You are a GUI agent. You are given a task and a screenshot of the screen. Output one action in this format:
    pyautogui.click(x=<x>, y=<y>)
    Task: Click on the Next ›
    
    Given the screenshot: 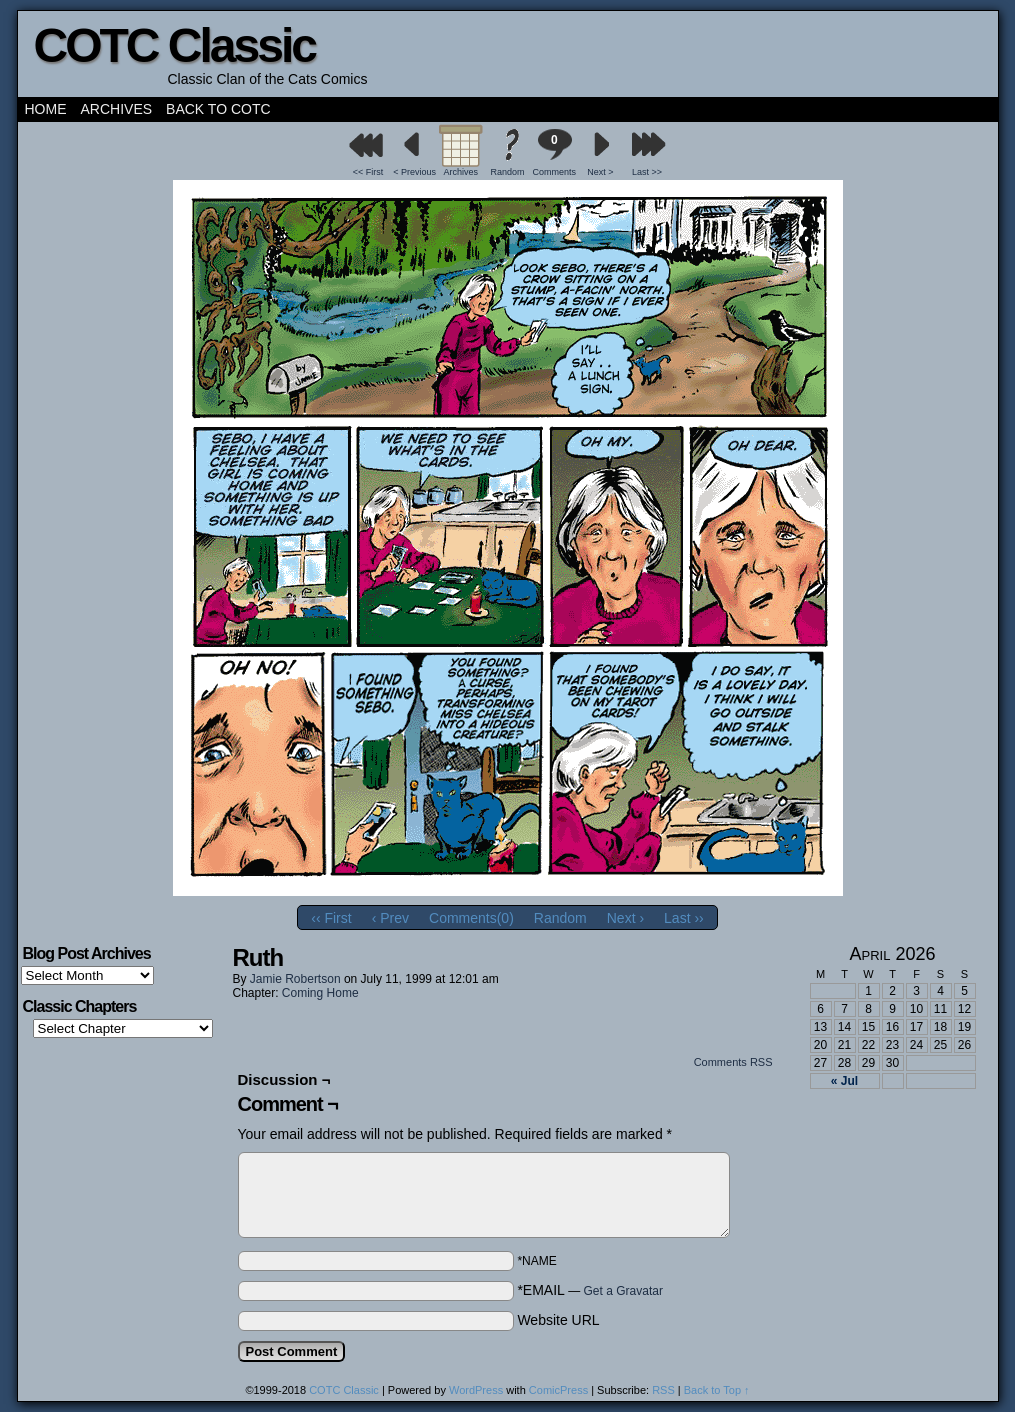 What is the action you would take?
    pyautogui.click(x=625, y=918)
    